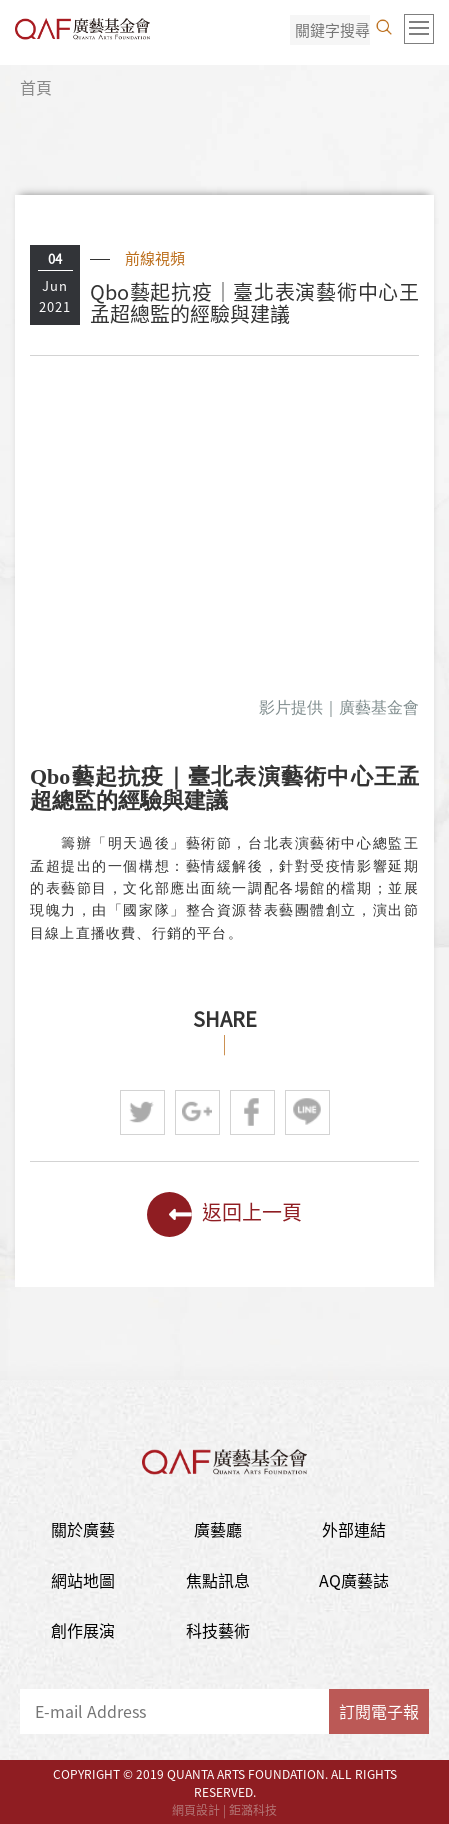  I want to click on 首頁, so click(36, 87).